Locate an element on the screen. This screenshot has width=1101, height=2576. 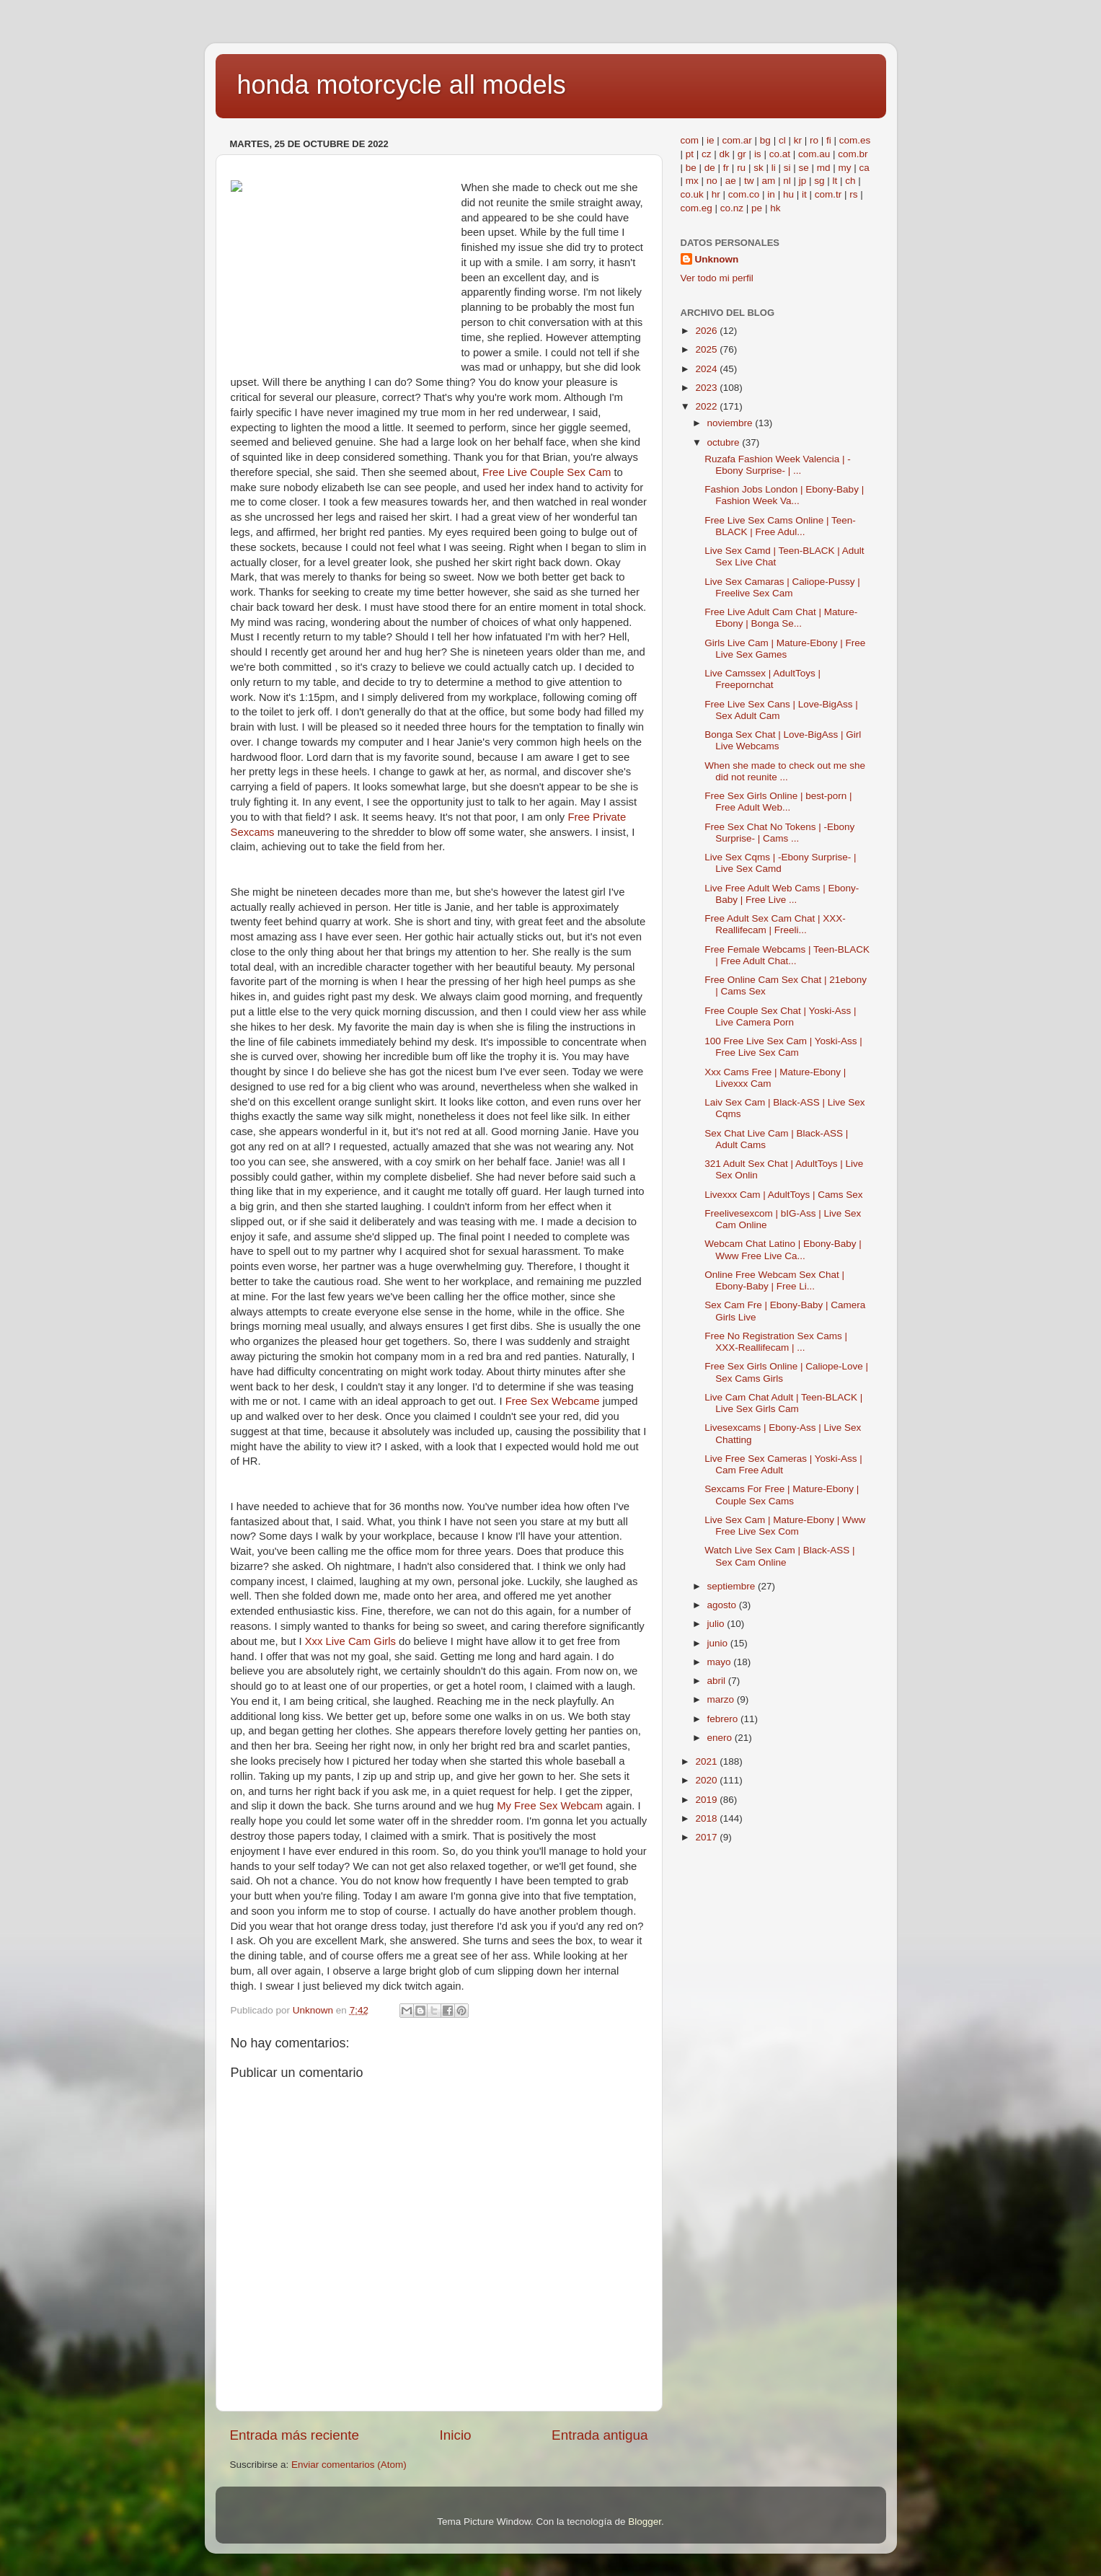
si is located at coordinates (787, 167).